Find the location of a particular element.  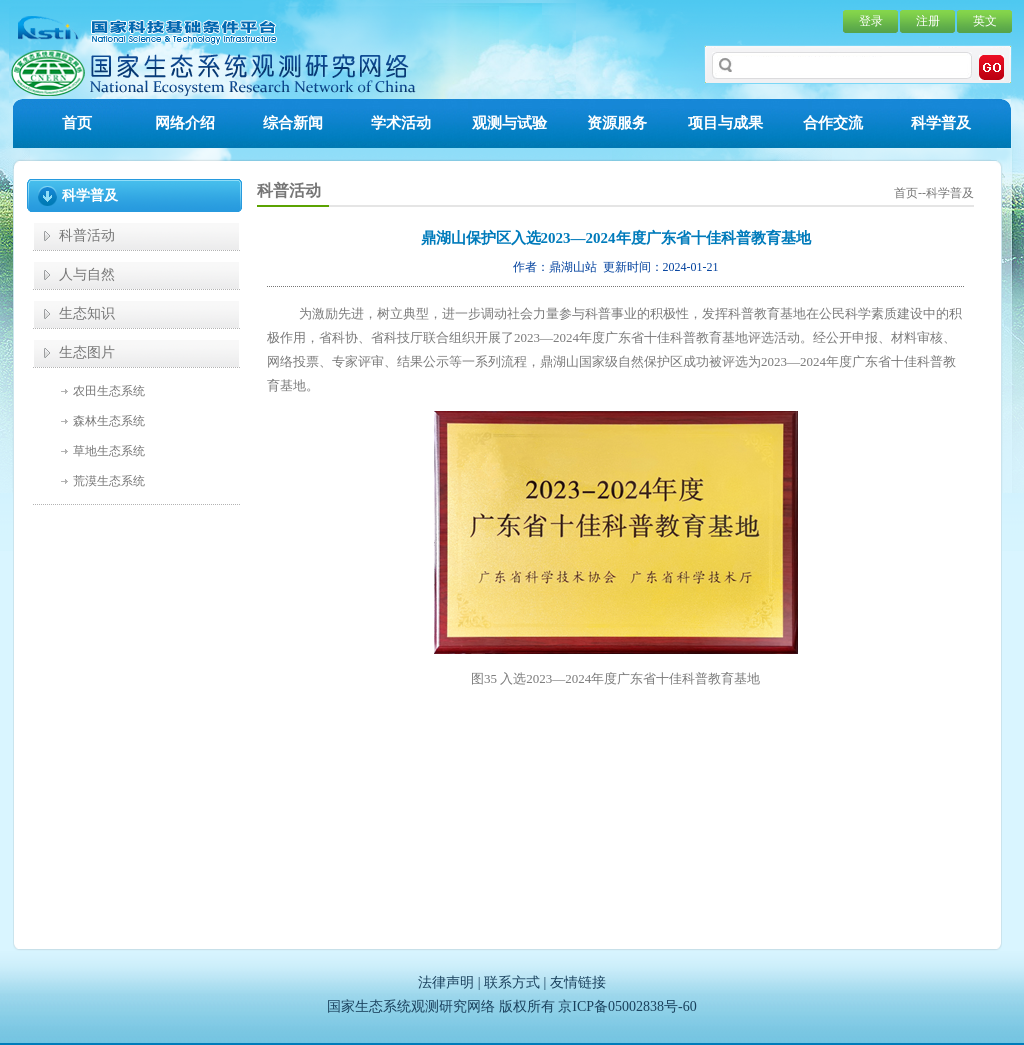

科学普及 is located at coordinates (941, 123).